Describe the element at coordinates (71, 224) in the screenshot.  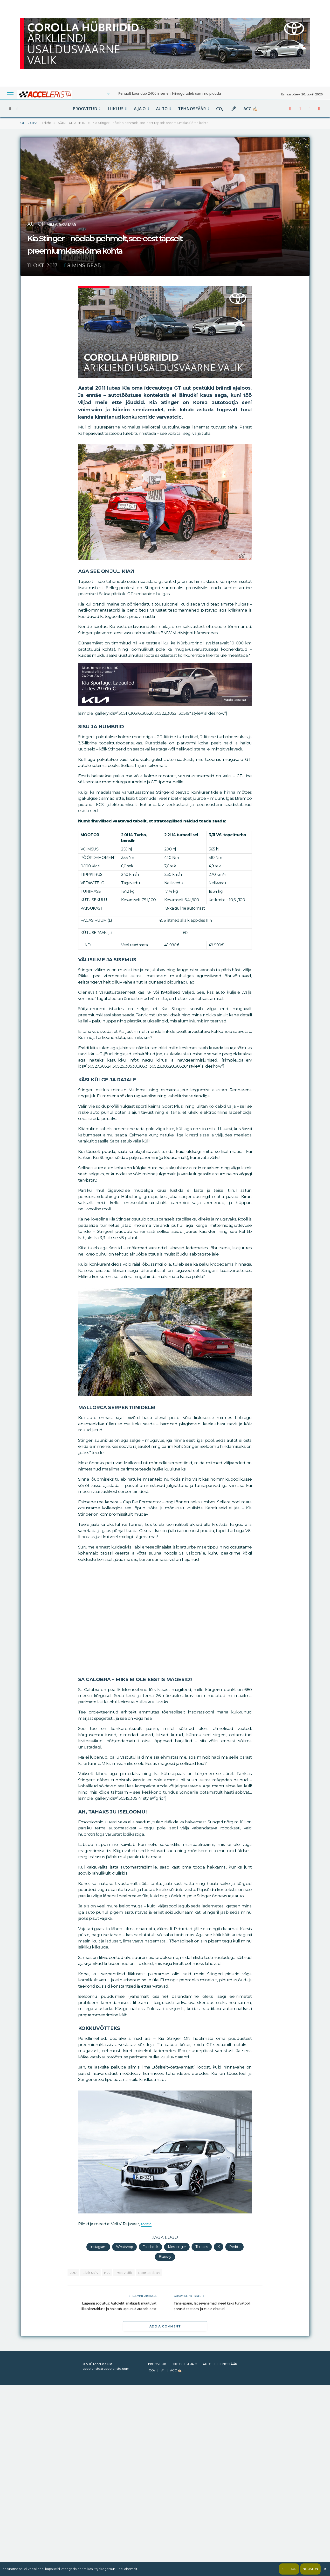
I see `Veli V. Rajasaar` at that location.